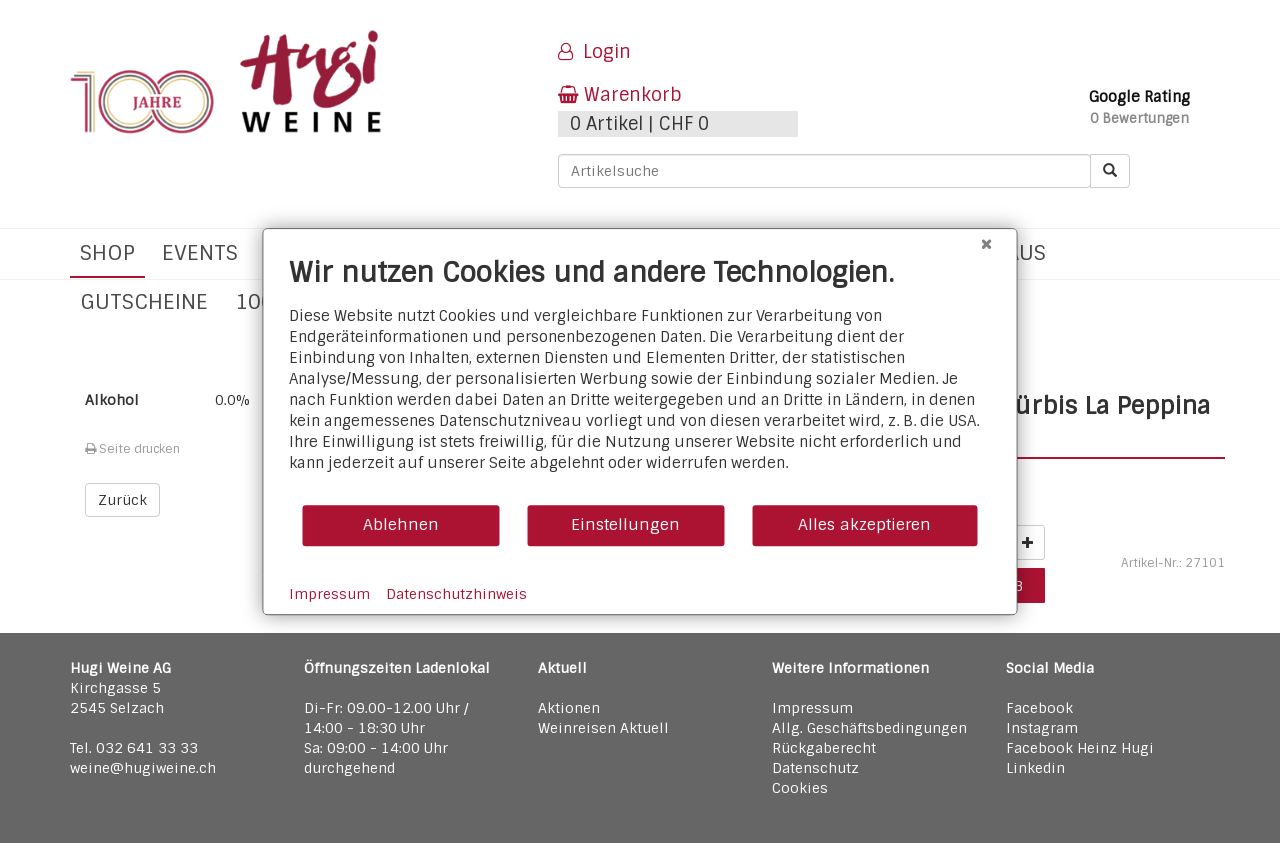 Image resolution: width=1280 pixels, height=843 pixels. Describe the element at coordinates (640, 379) in the screenshot. I see `[document]` at that location.